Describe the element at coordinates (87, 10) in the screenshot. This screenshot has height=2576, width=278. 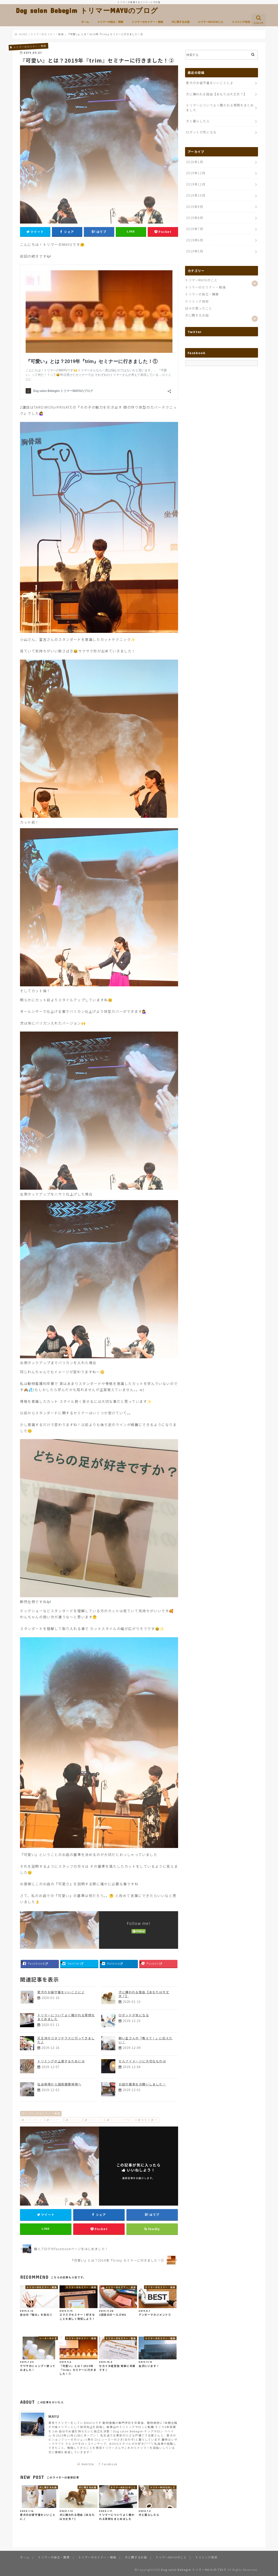
I see `Dog salon Bebegim トリマーMAYUのブログ` at that location.